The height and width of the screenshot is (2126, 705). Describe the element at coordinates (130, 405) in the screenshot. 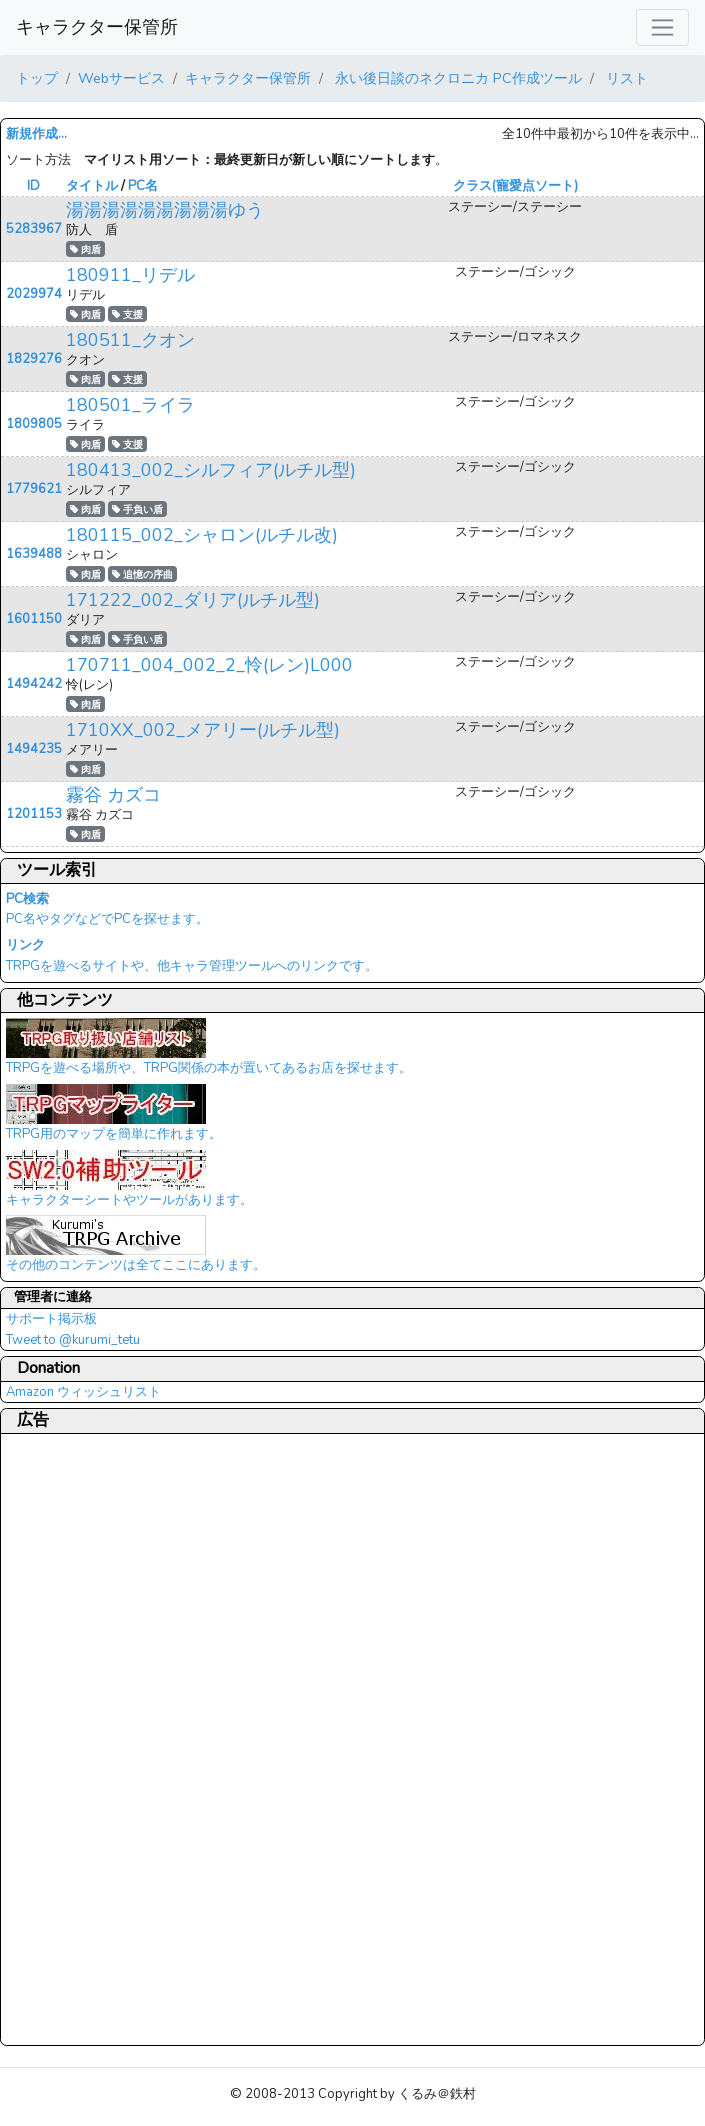

I see `180501_ライラ` at that location.